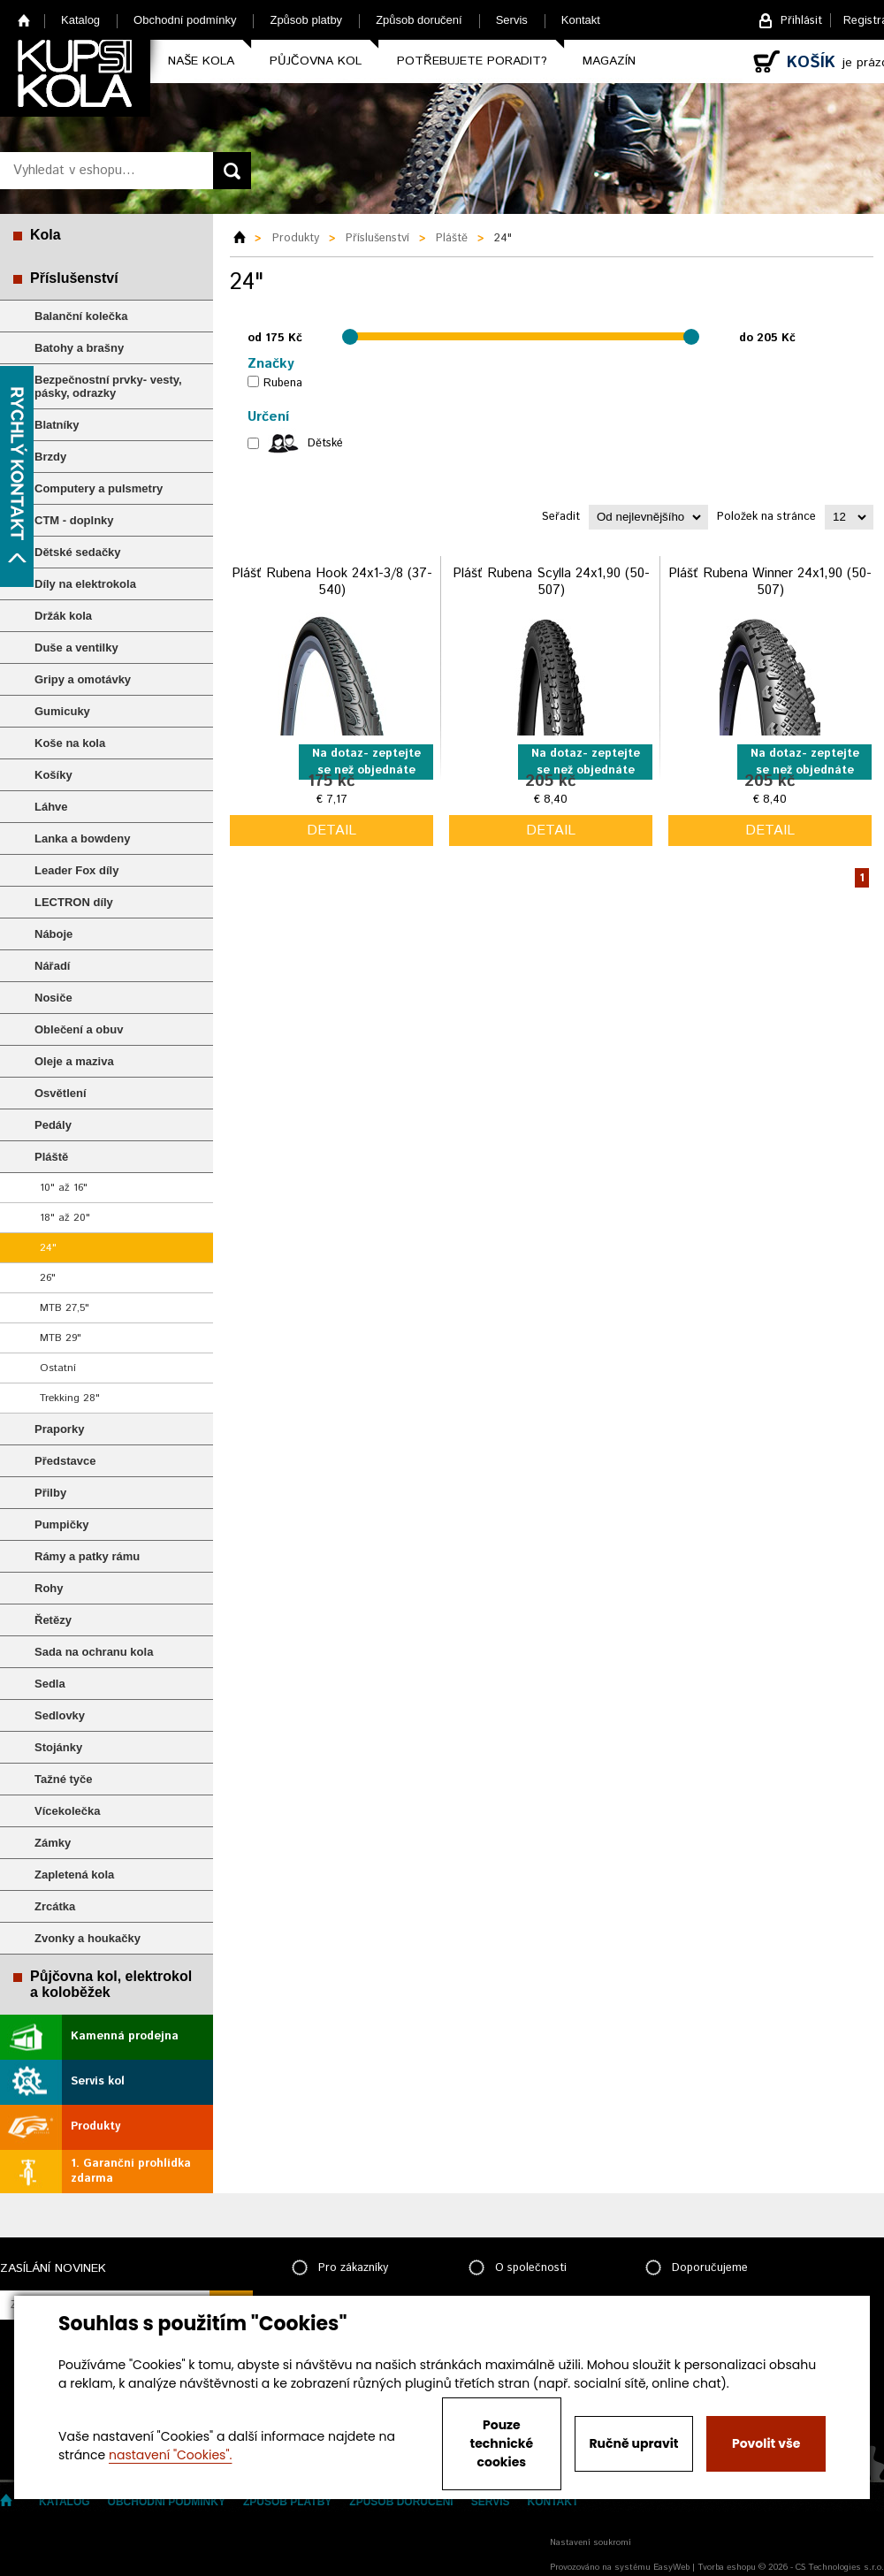 This screenshot has height=2576, width=884. I want to click on Praporky, so click(59, 1429).